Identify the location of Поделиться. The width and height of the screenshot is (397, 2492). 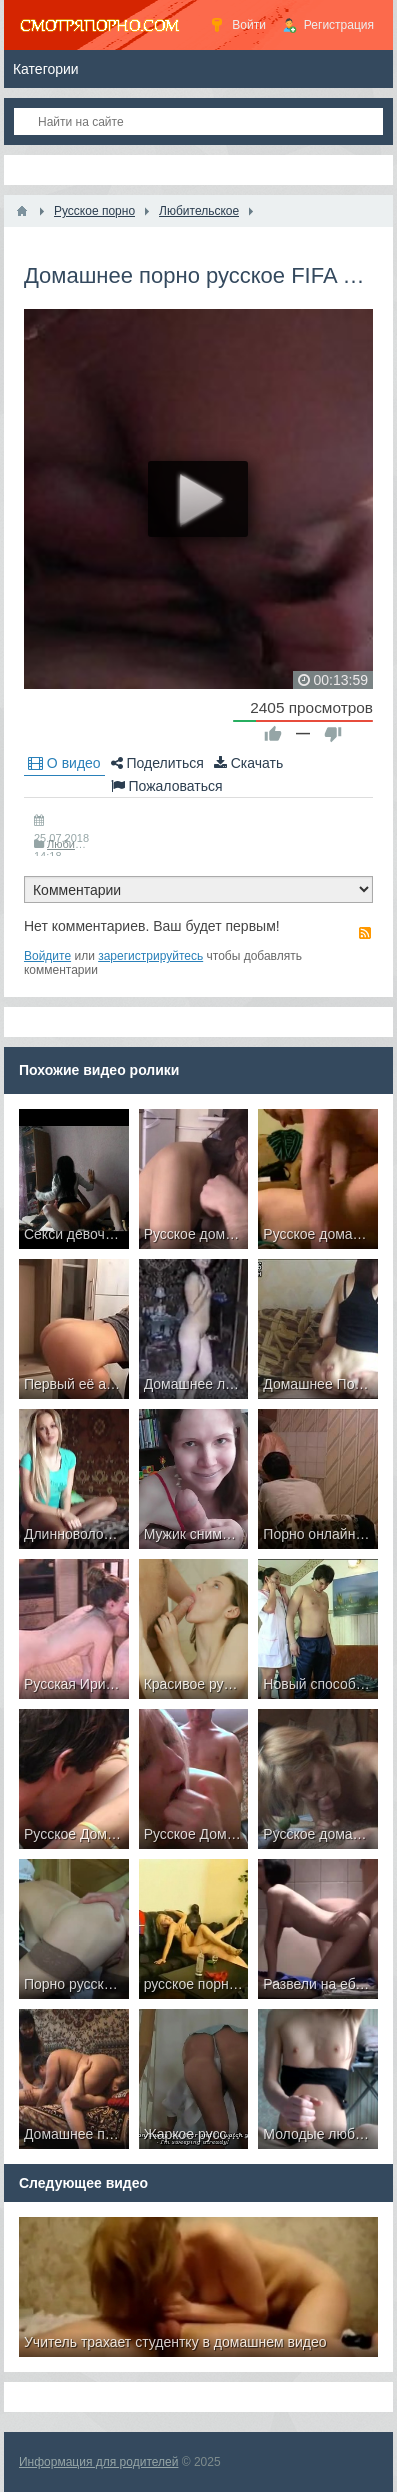
(157, 763).